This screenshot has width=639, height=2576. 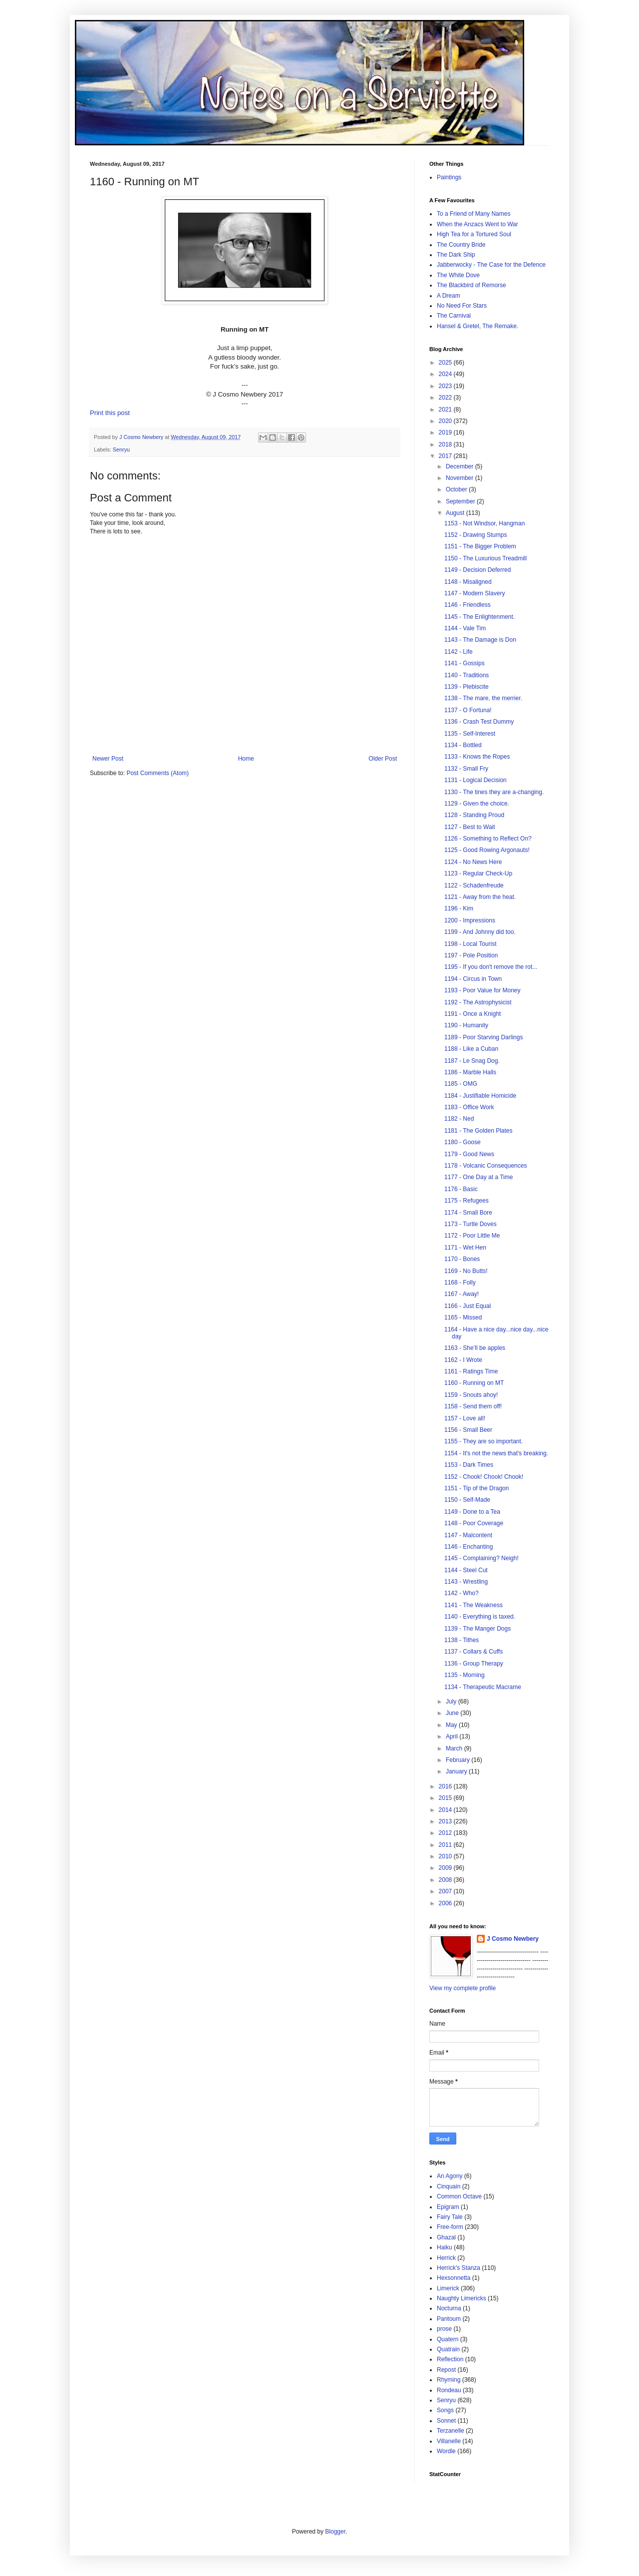 What do you see at coordinates (142, 437) in the screenshot?
I see `J Cosmo Newbery` at bounding box center [142, 437].